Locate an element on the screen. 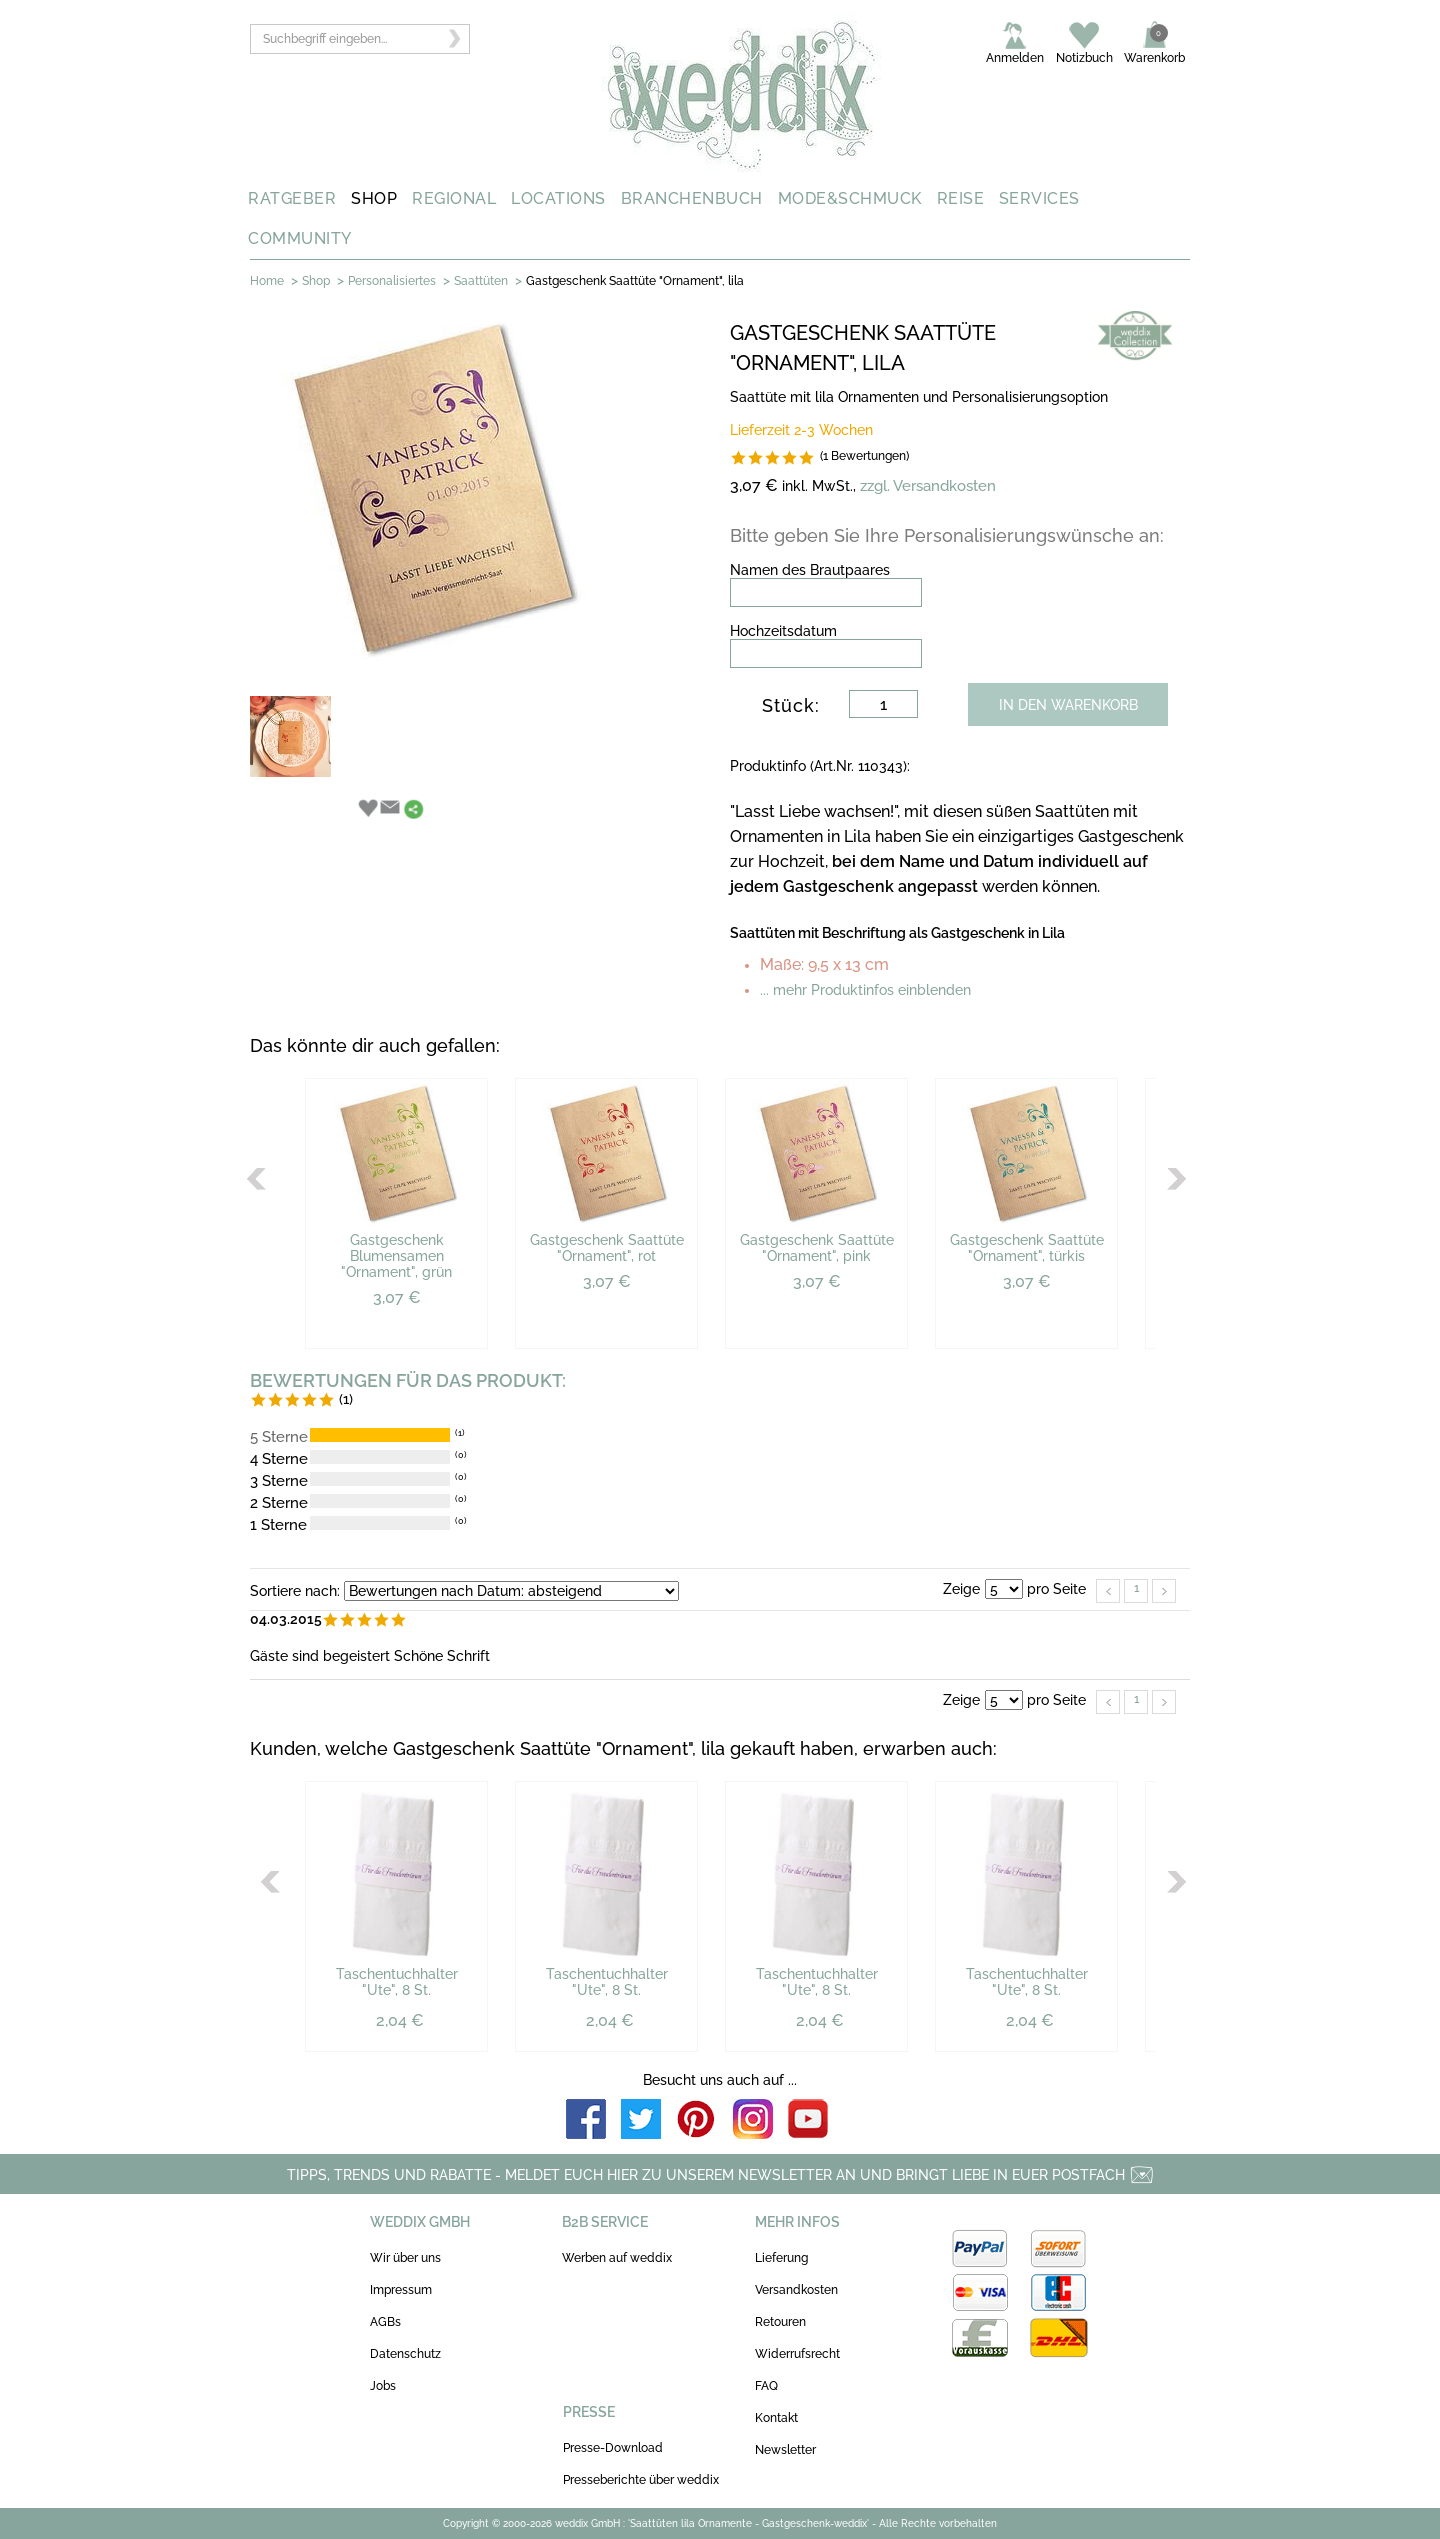 The width and height of the screenshot is (1440, 2539). Impressum is located at coordinates (401, 2290).